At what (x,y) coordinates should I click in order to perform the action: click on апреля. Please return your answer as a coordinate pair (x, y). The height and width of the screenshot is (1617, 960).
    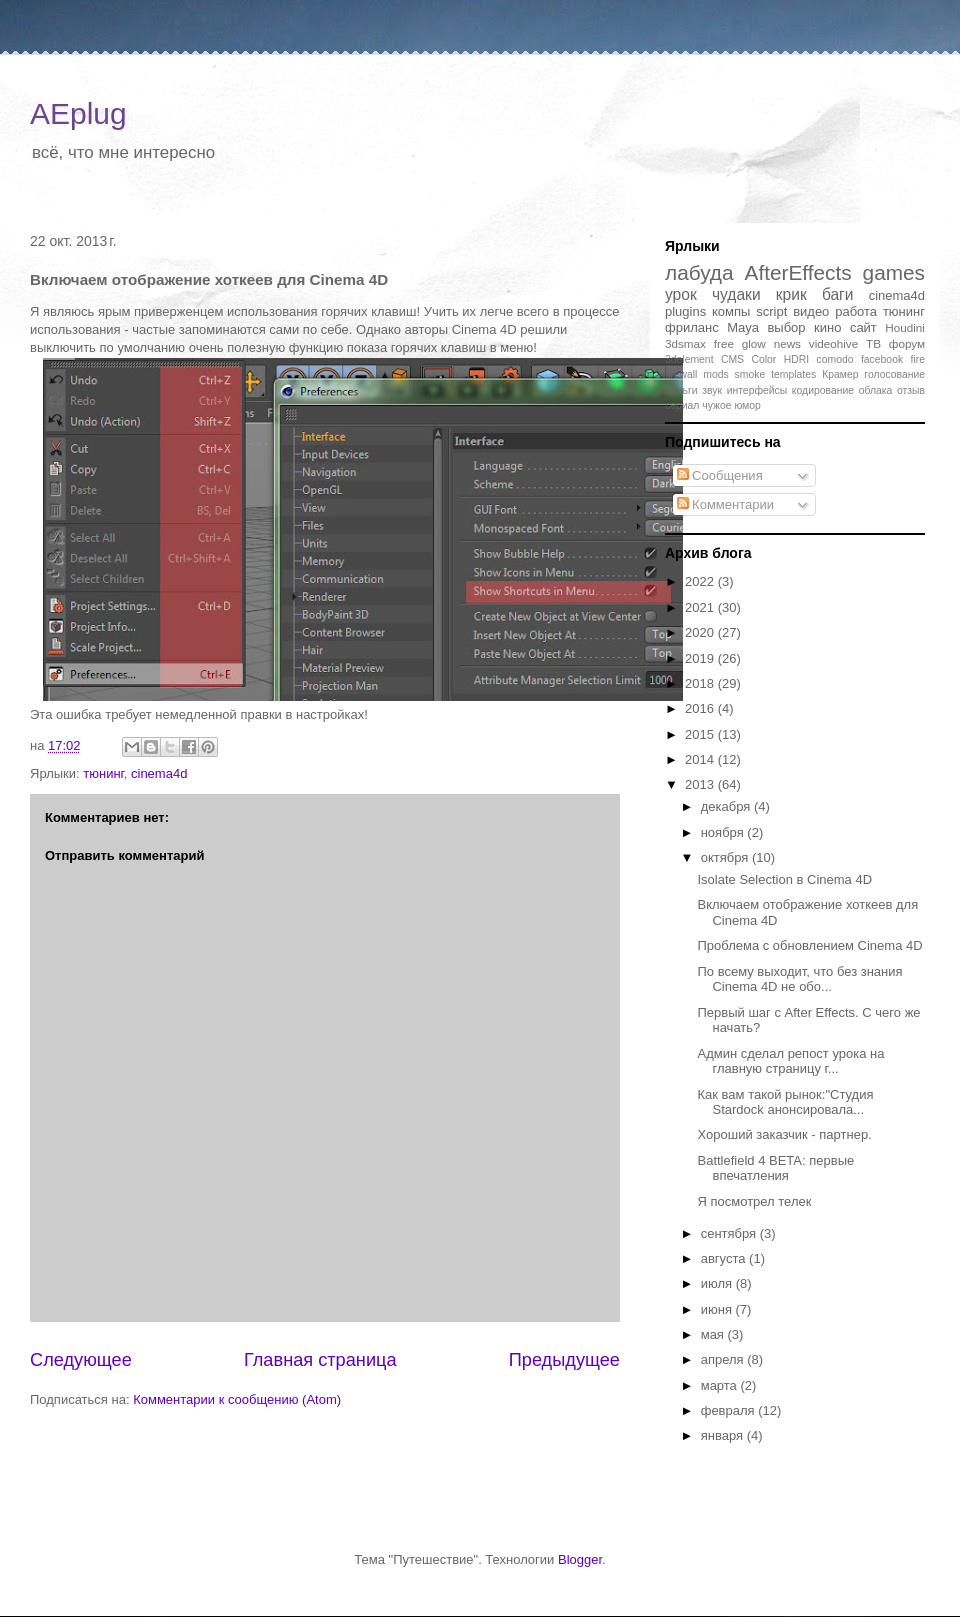
    Looking at the image, I should click on (724, 1359).